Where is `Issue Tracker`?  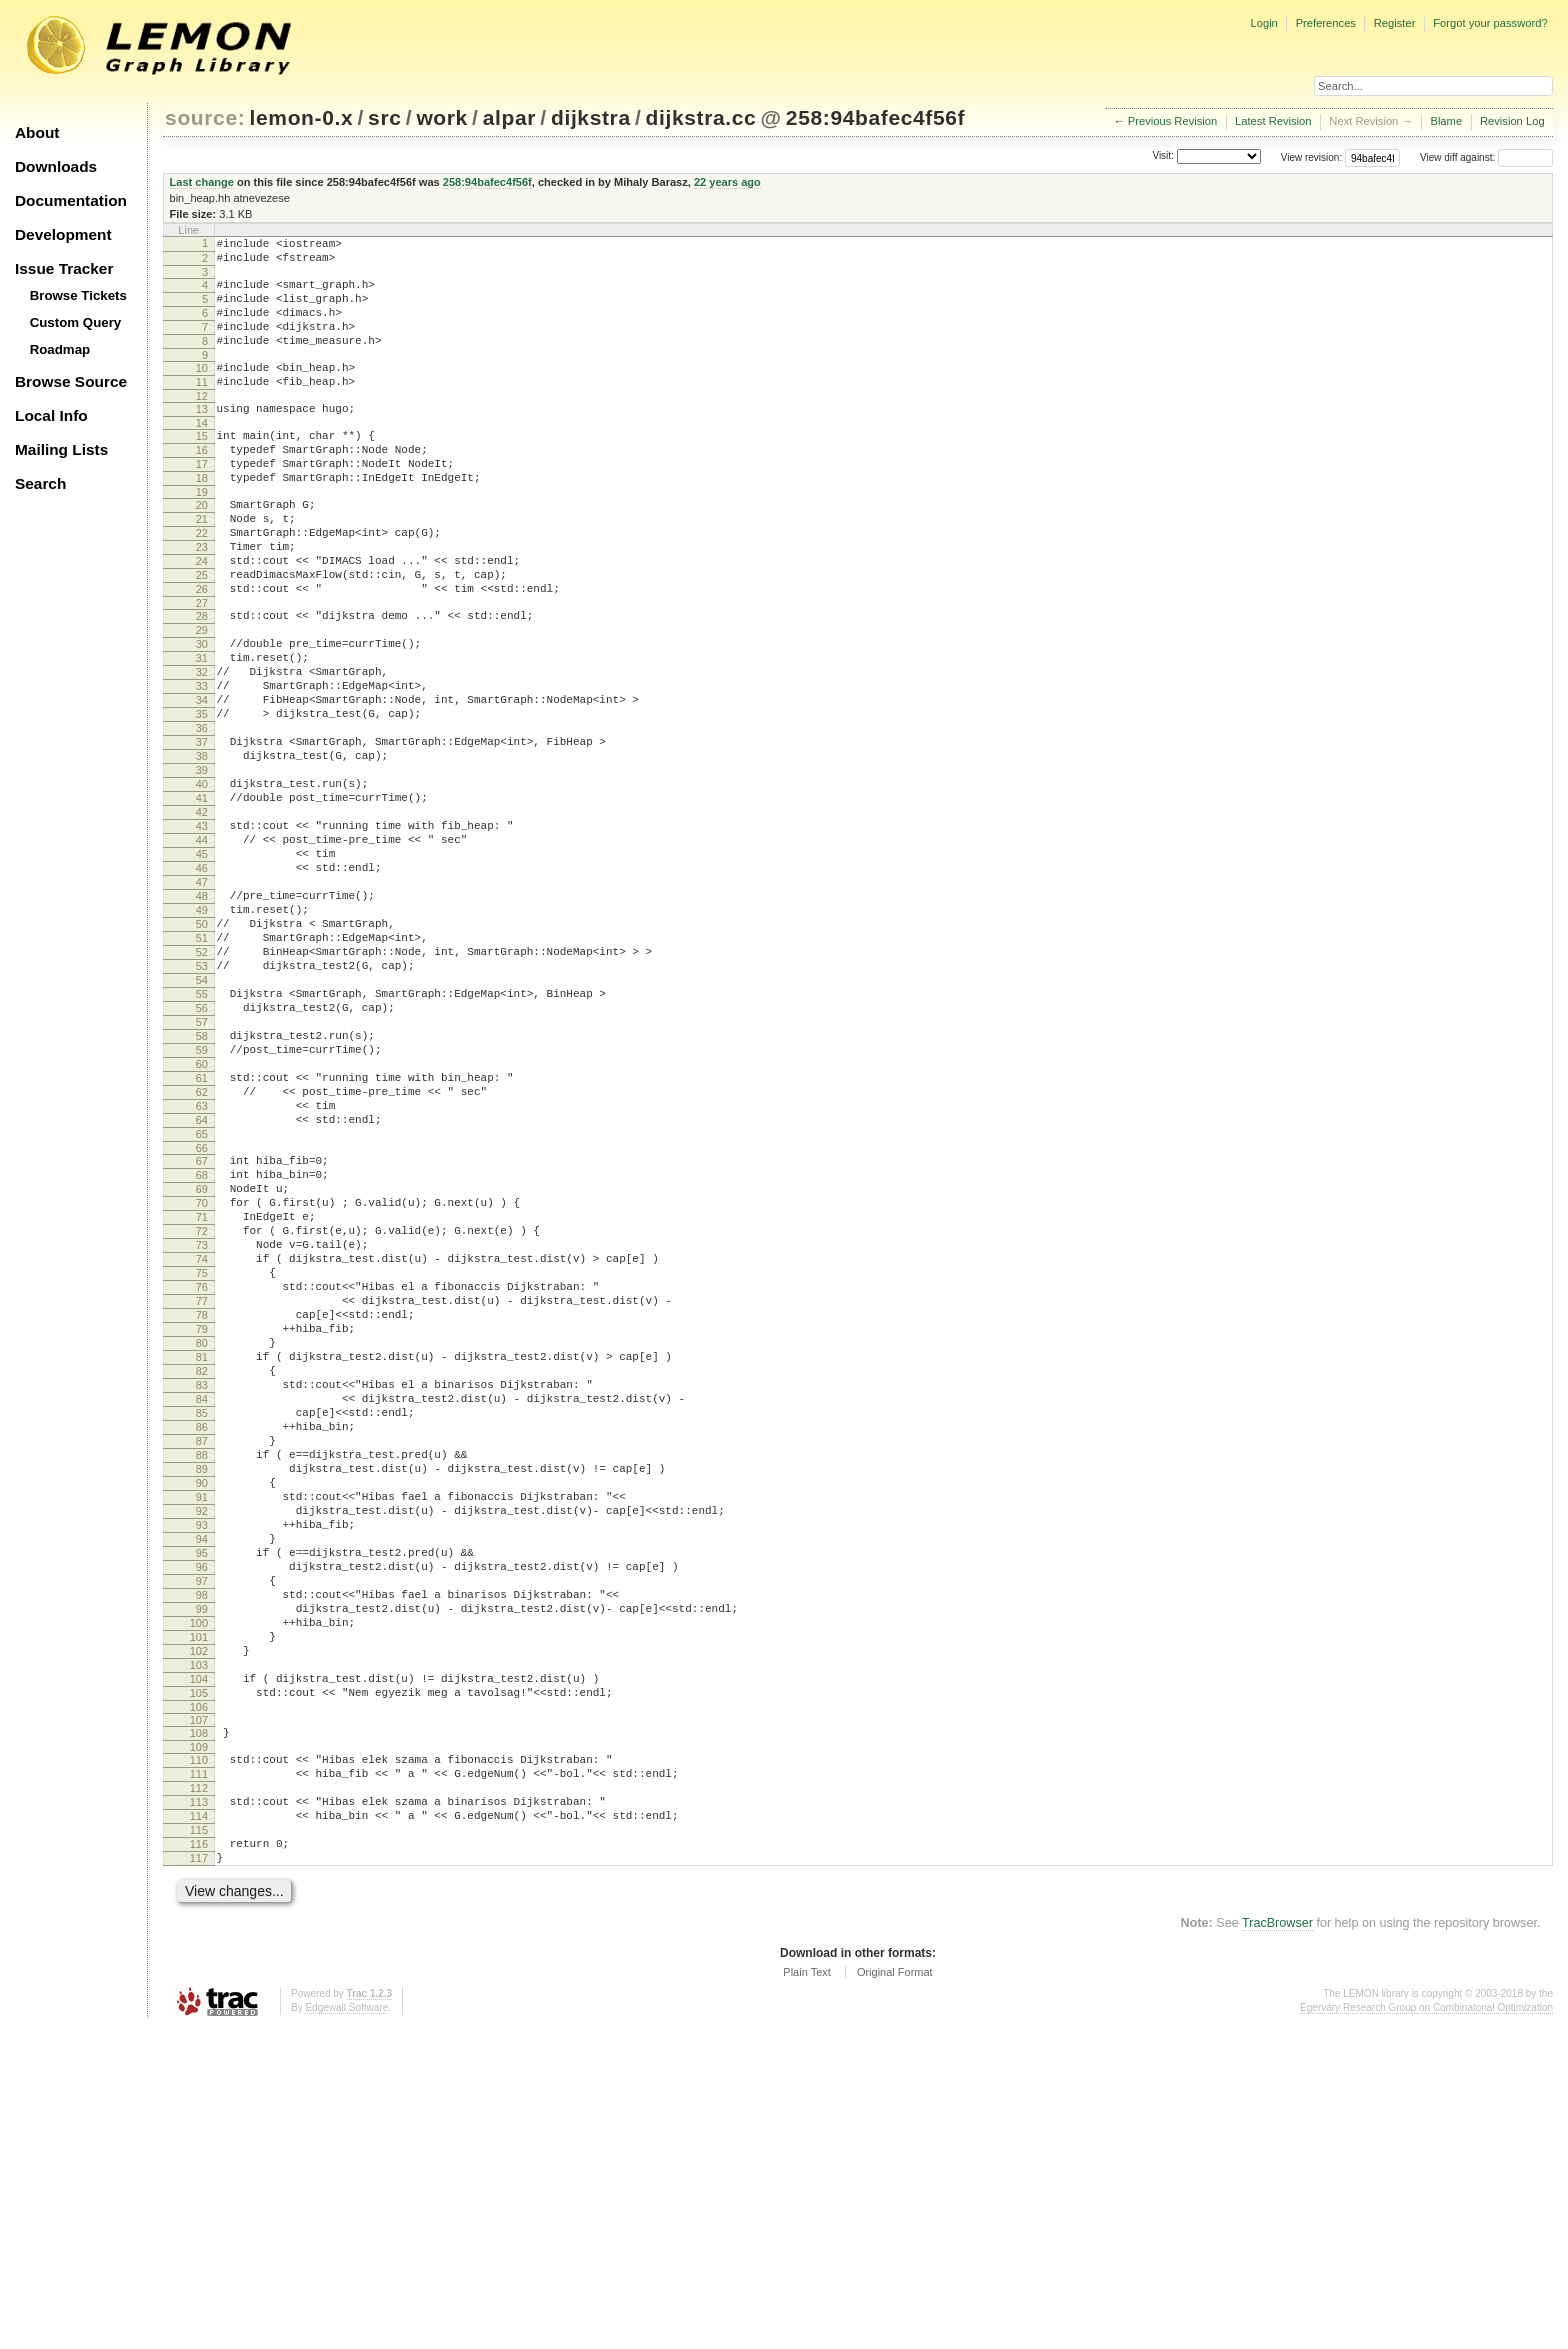 Issue Tracker is located at coordinates (64, 268).